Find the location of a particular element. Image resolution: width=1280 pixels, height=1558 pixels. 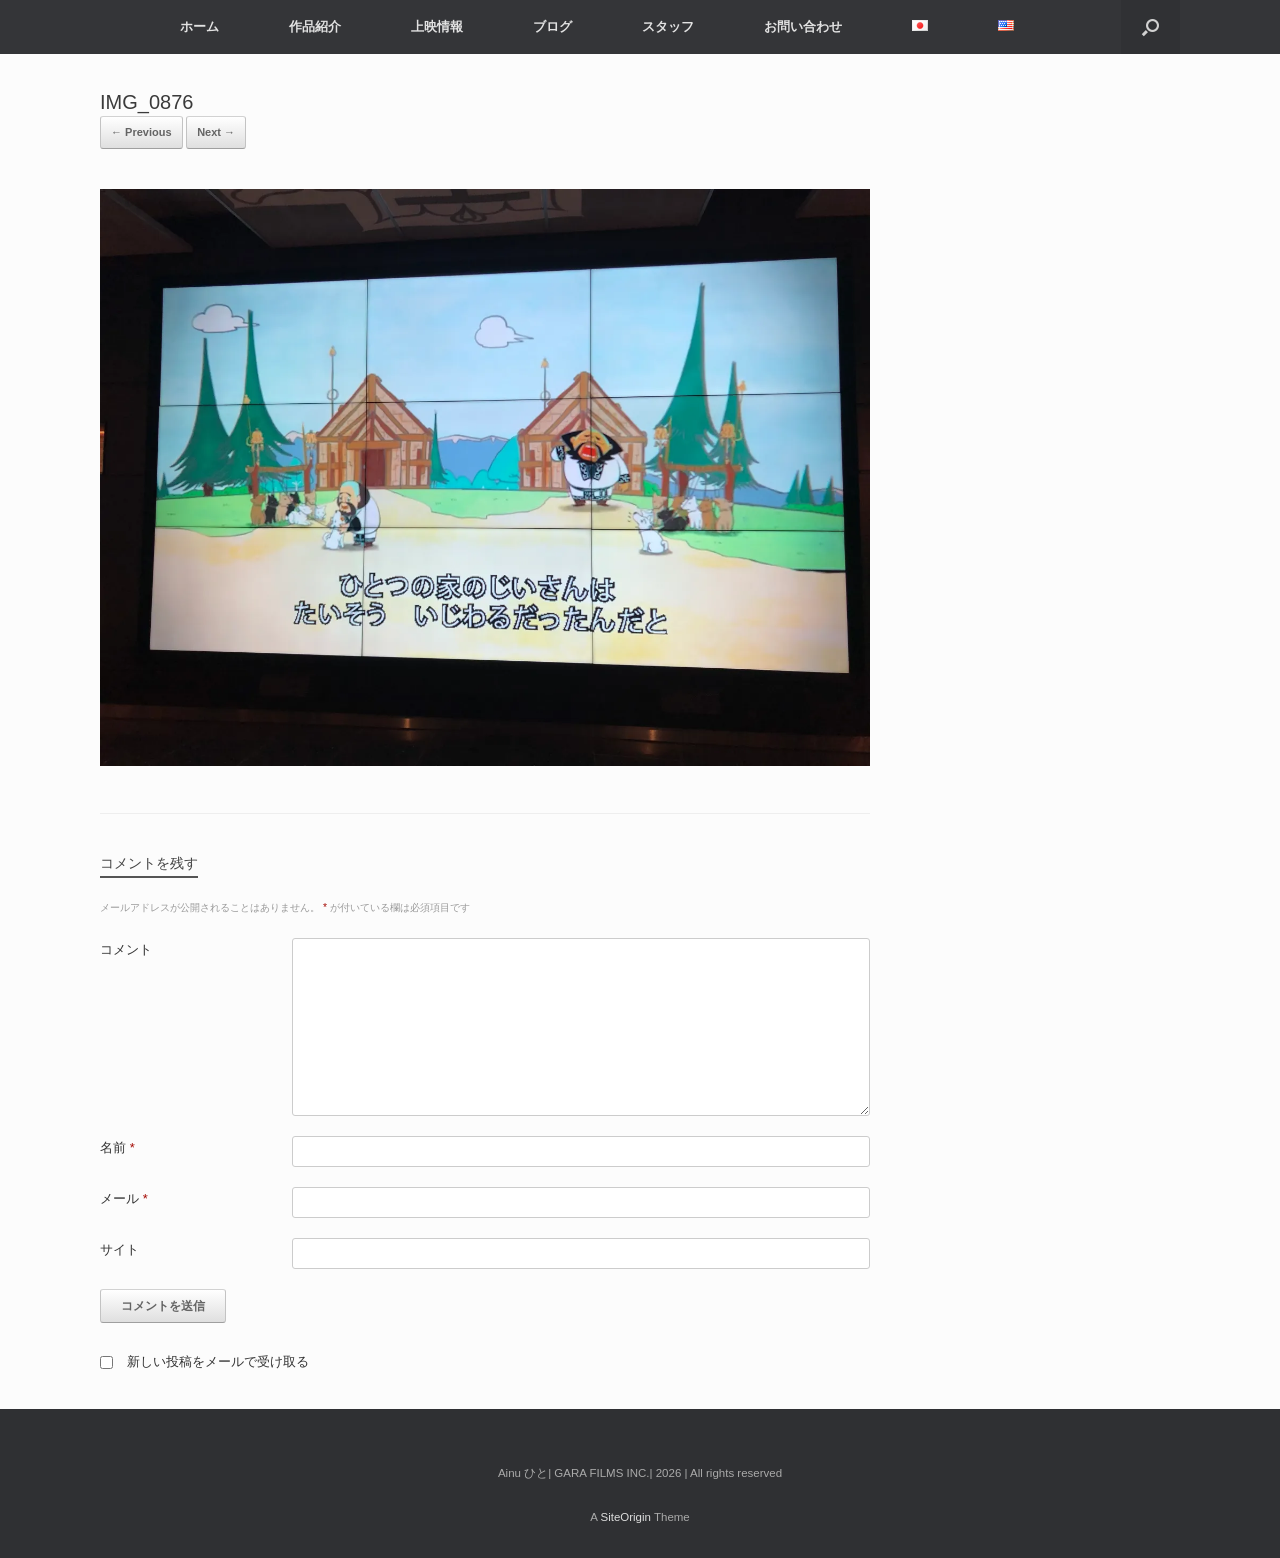

スタッフ is located at coordinates (668, 26).